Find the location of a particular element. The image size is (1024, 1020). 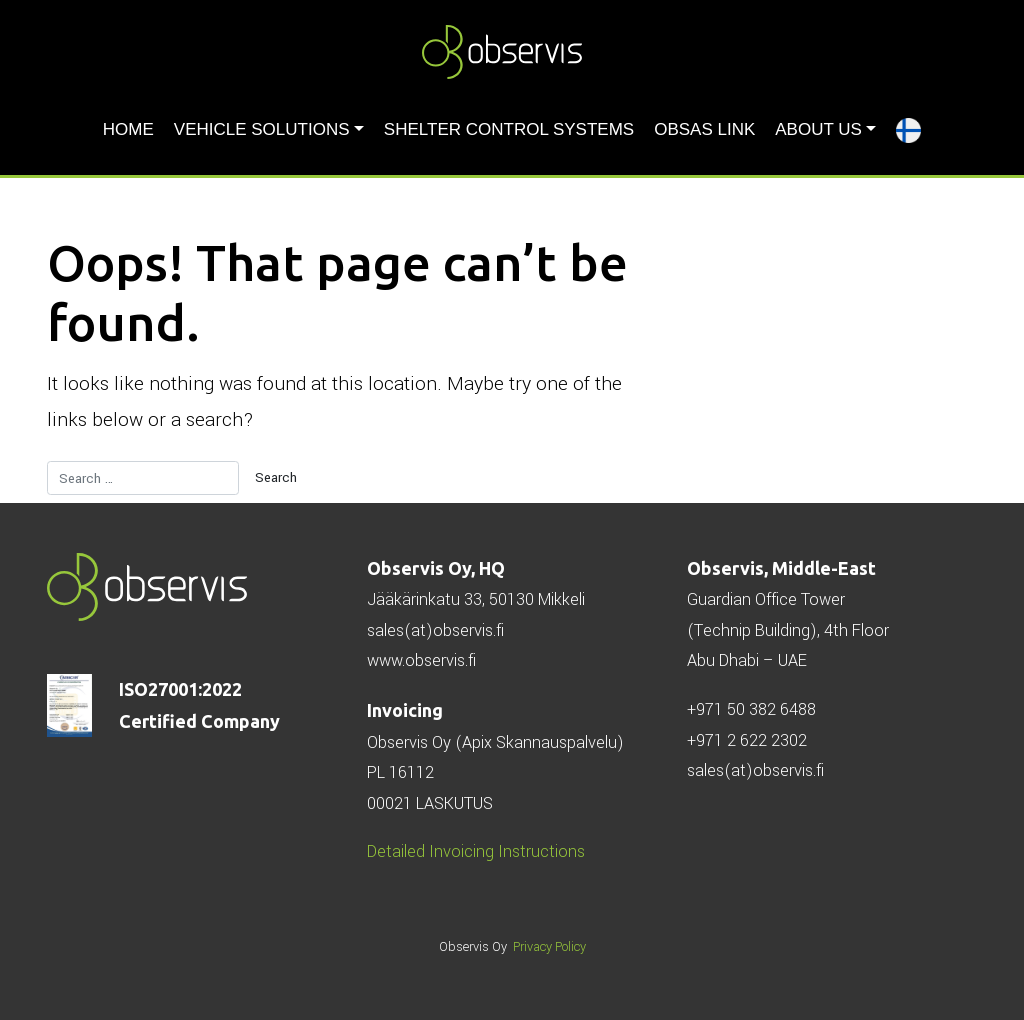

Privacy Policy is located at coordinates (549, 947).